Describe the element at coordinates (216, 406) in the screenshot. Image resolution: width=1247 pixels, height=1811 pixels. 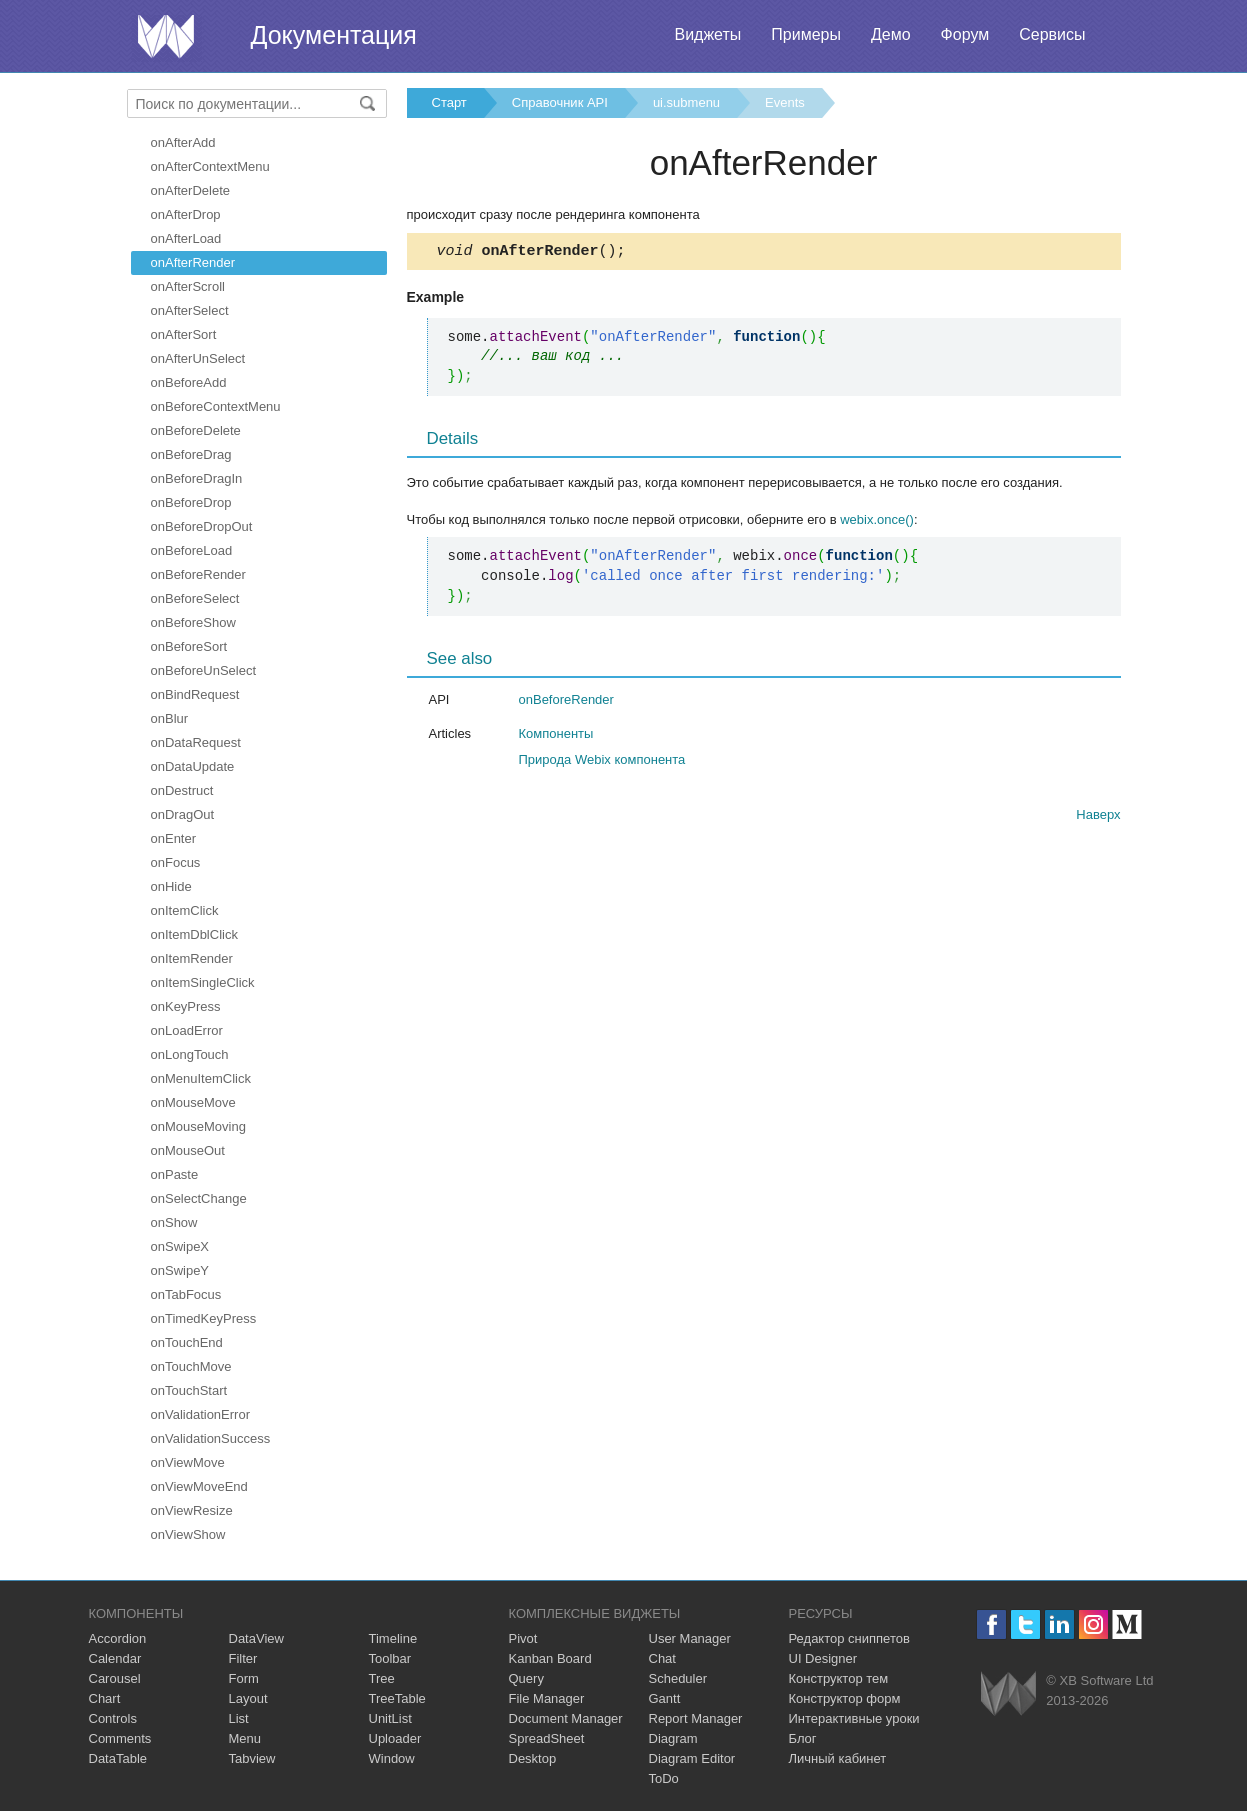
I see `onBeforeContextMenu` at that location.